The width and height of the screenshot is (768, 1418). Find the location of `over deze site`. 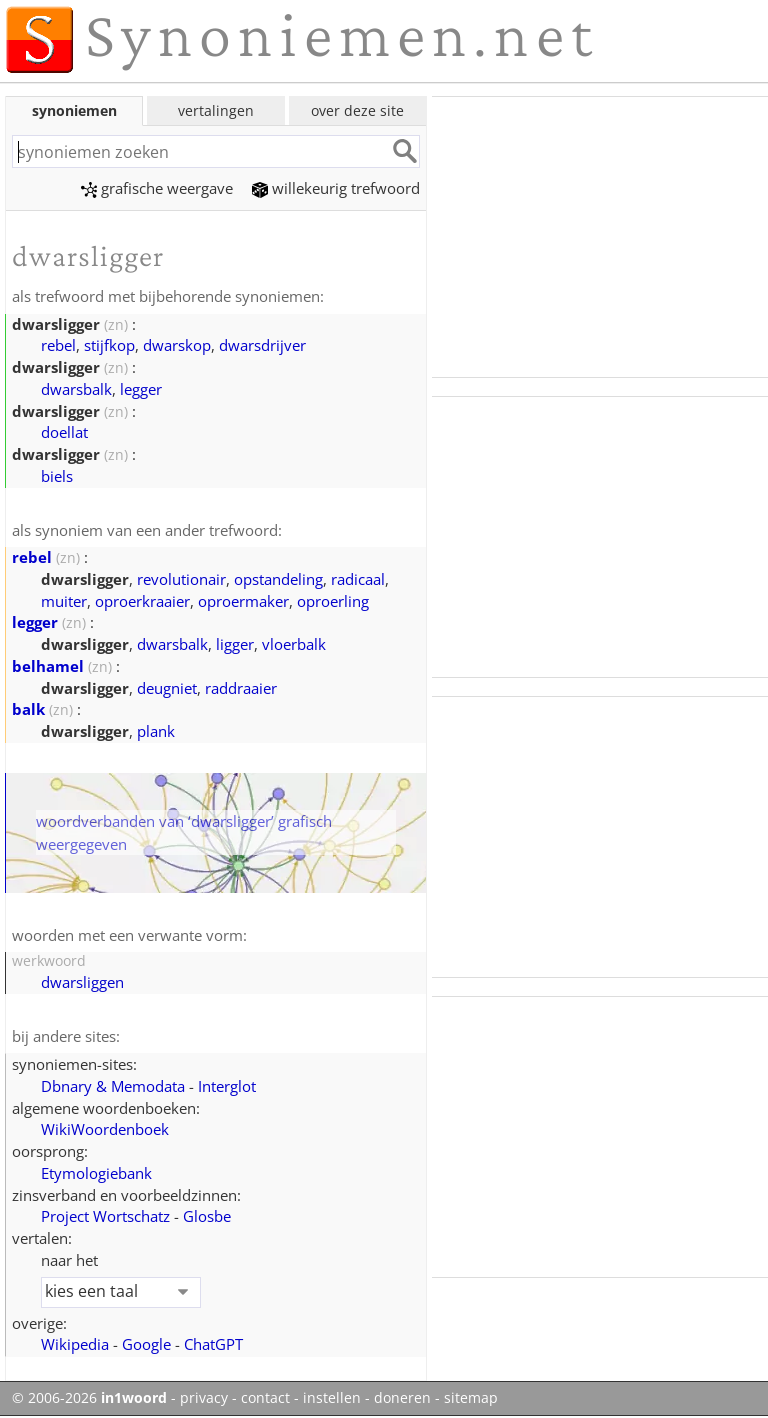

over deze site is located at coordinates (357, 110).